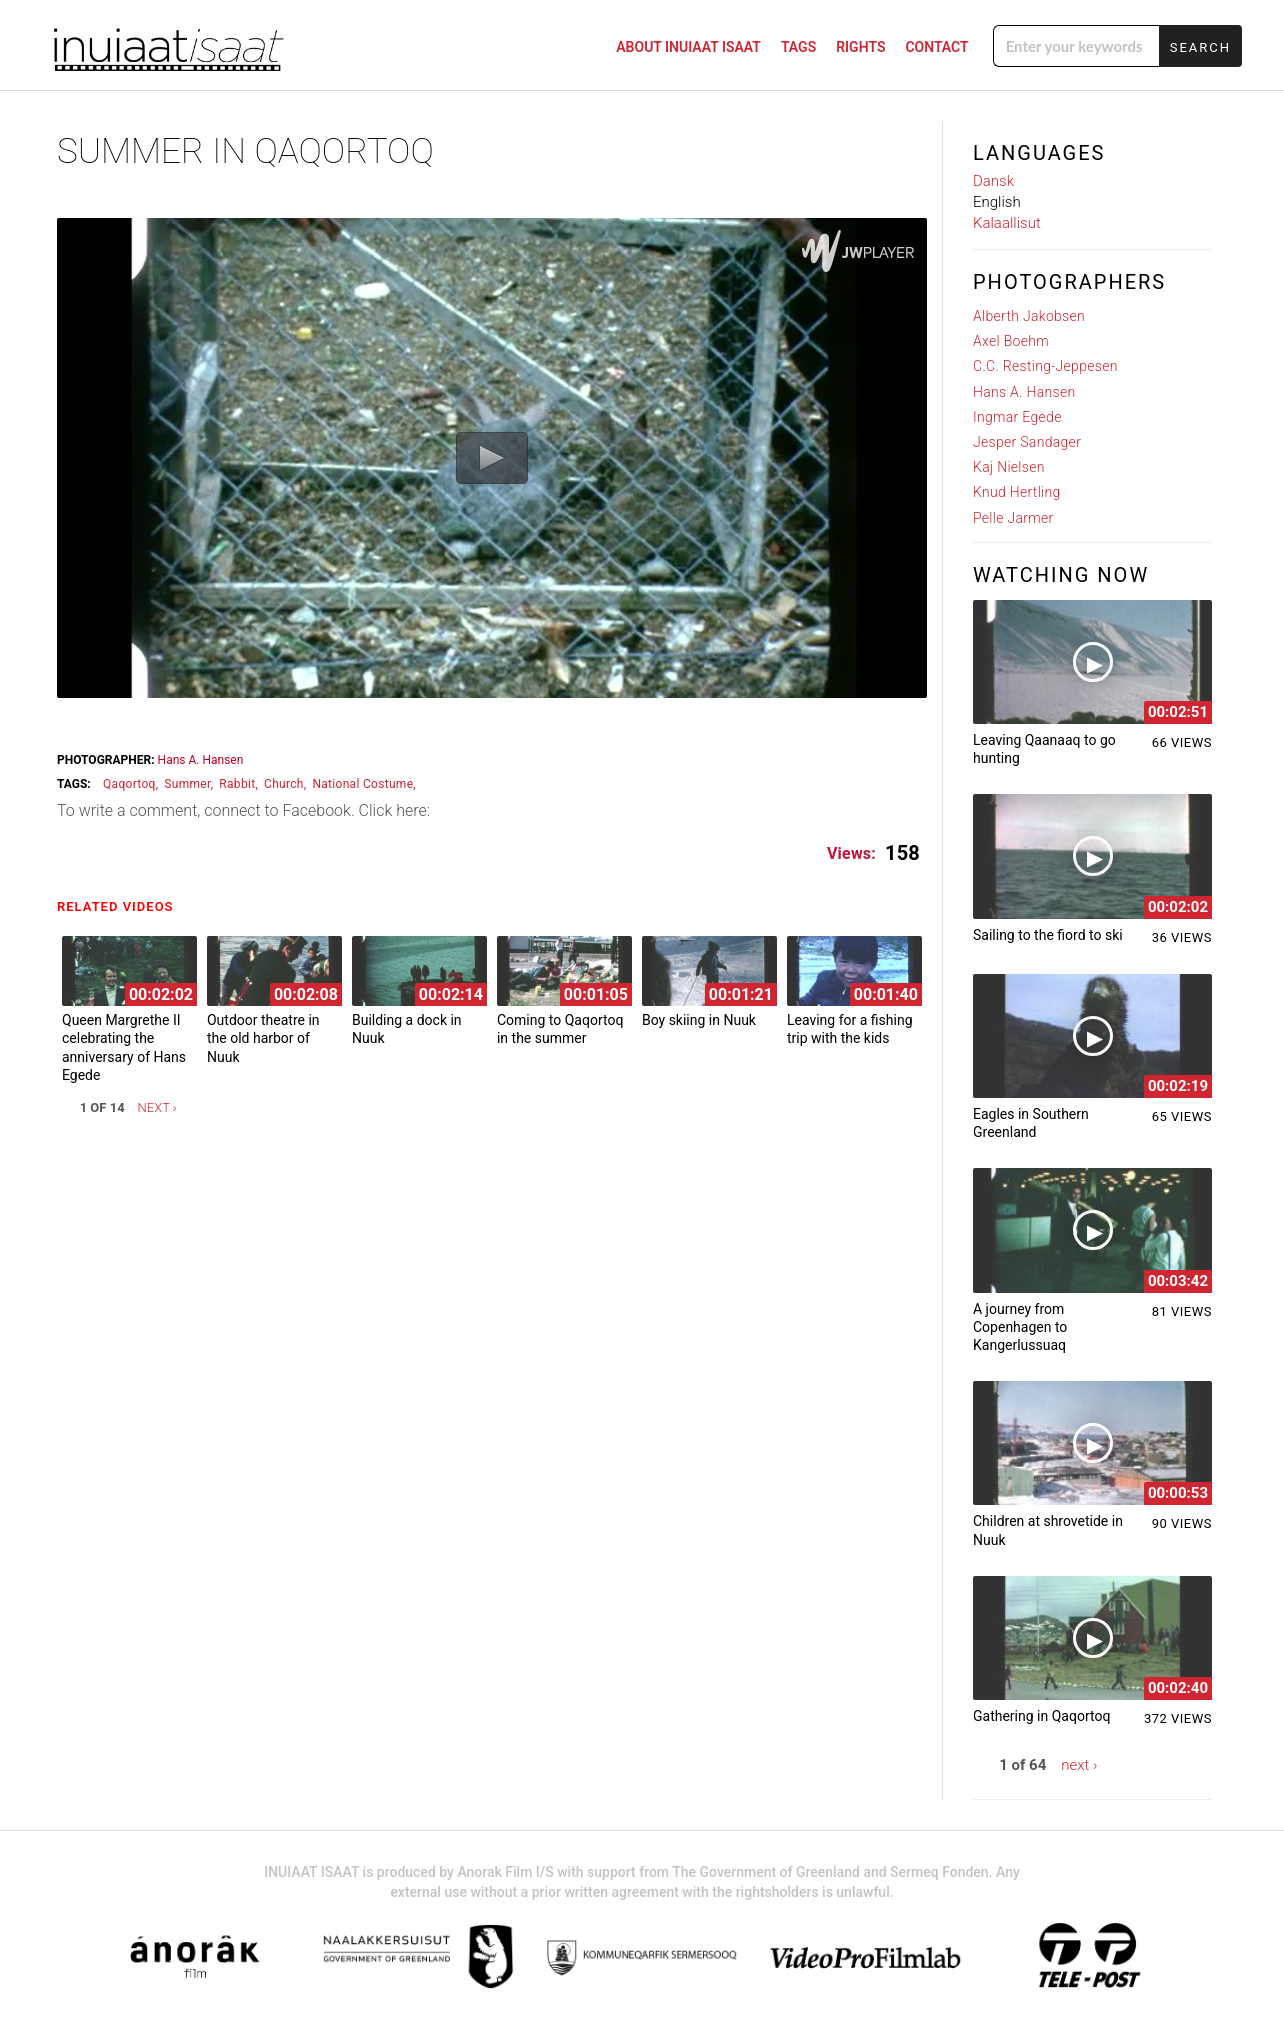  What do you see at coordinates (850, 1029) in the screenshot?
I see `Leaving for a fishing trip with the kids` at bounding box center [850, 1029].